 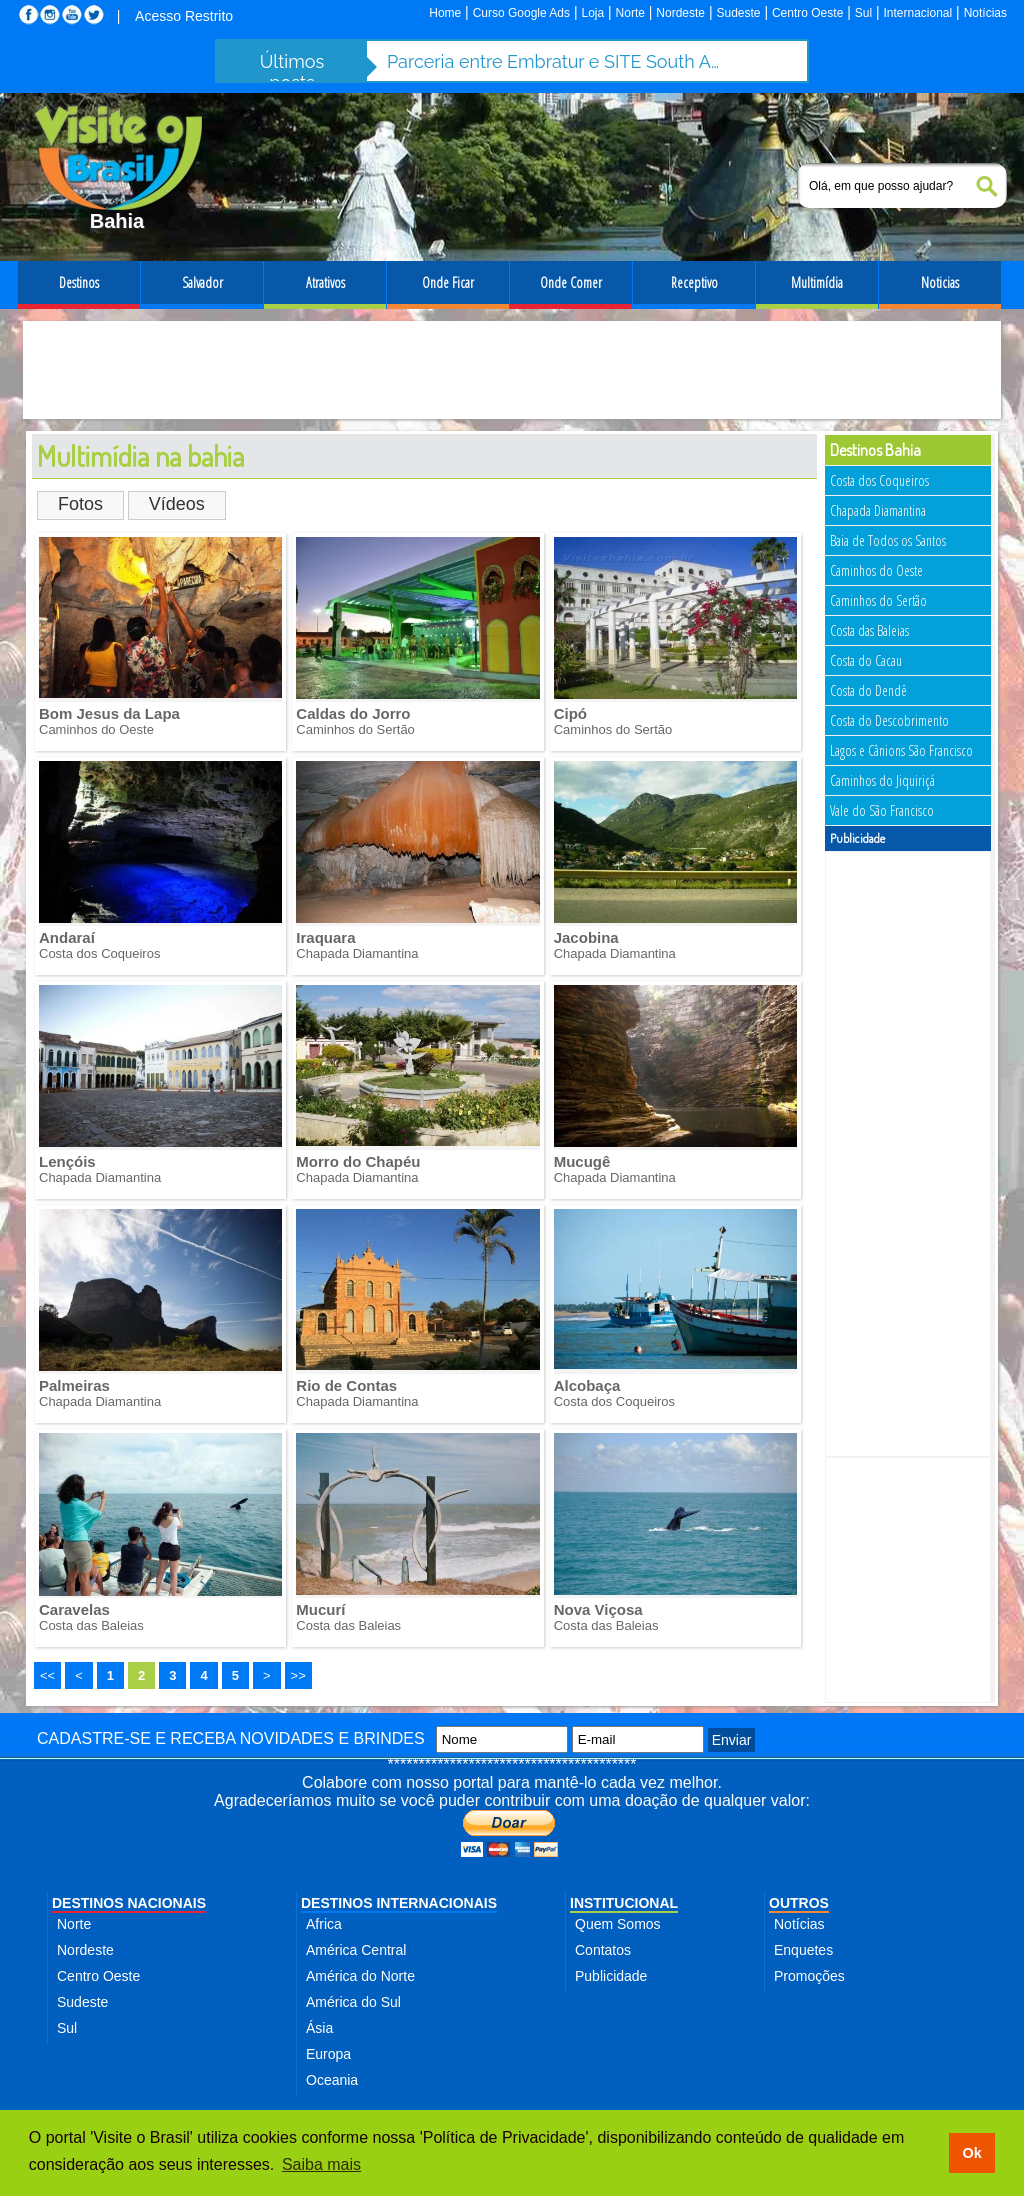 I want to click on Ásia, so click(x=319, y=2028).